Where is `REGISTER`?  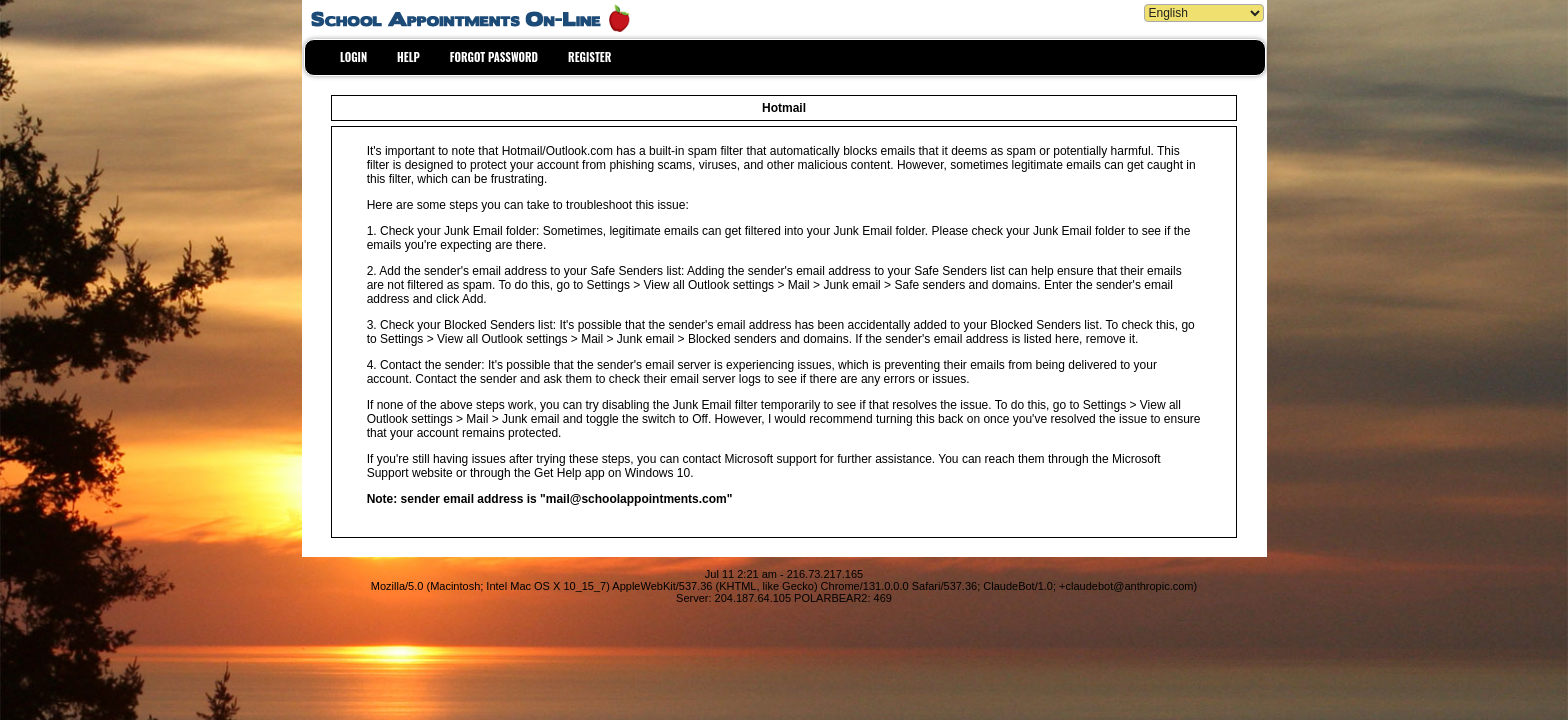
REGISTER is located at coordinates (589, 57).